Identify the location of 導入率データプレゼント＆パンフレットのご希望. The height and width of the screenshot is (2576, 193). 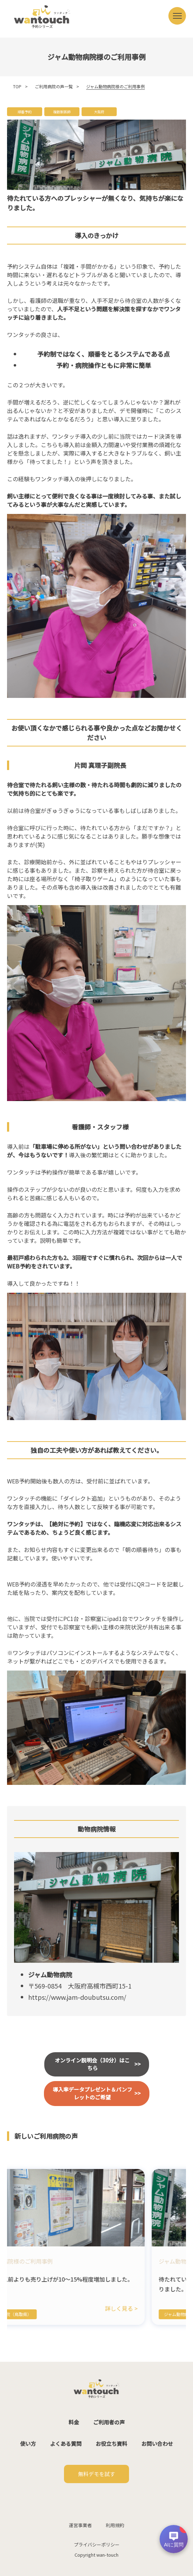
(92, 2093).